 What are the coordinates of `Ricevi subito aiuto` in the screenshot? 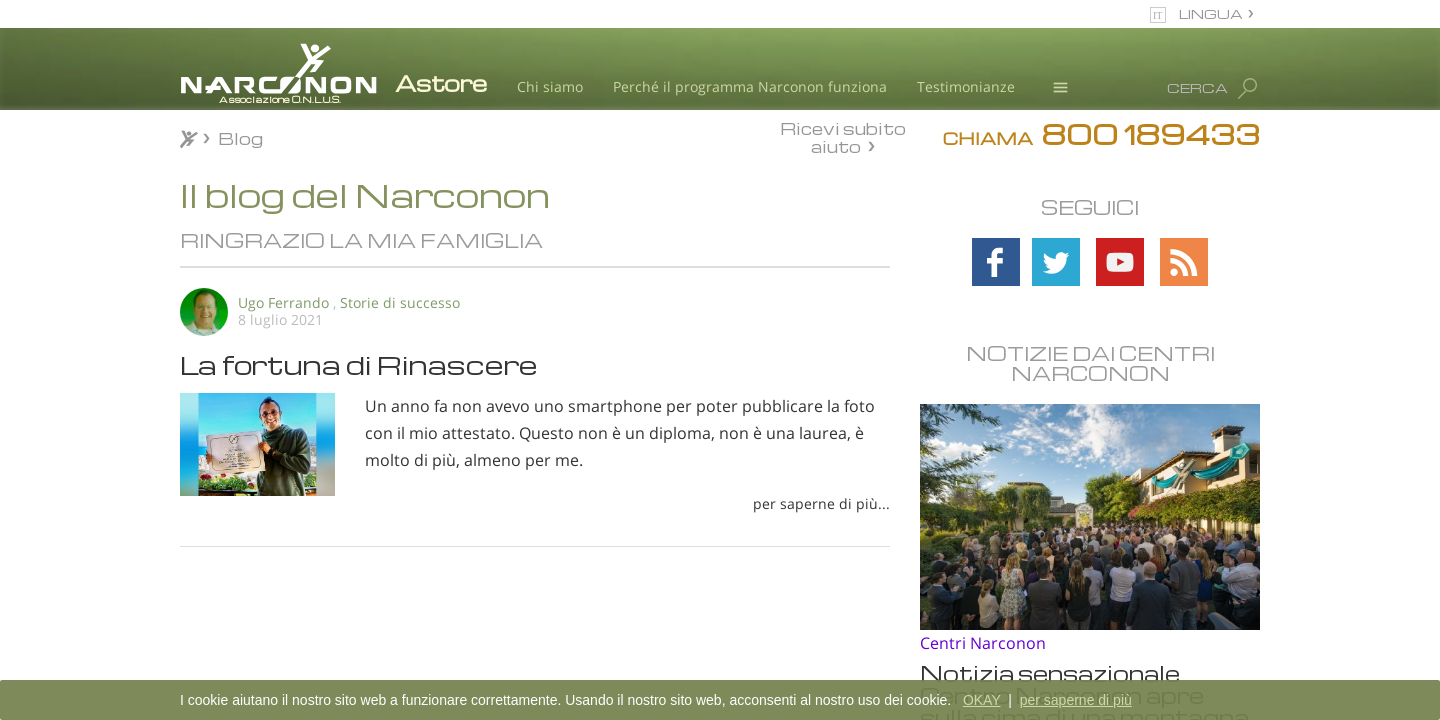 It's located at (843, 137).